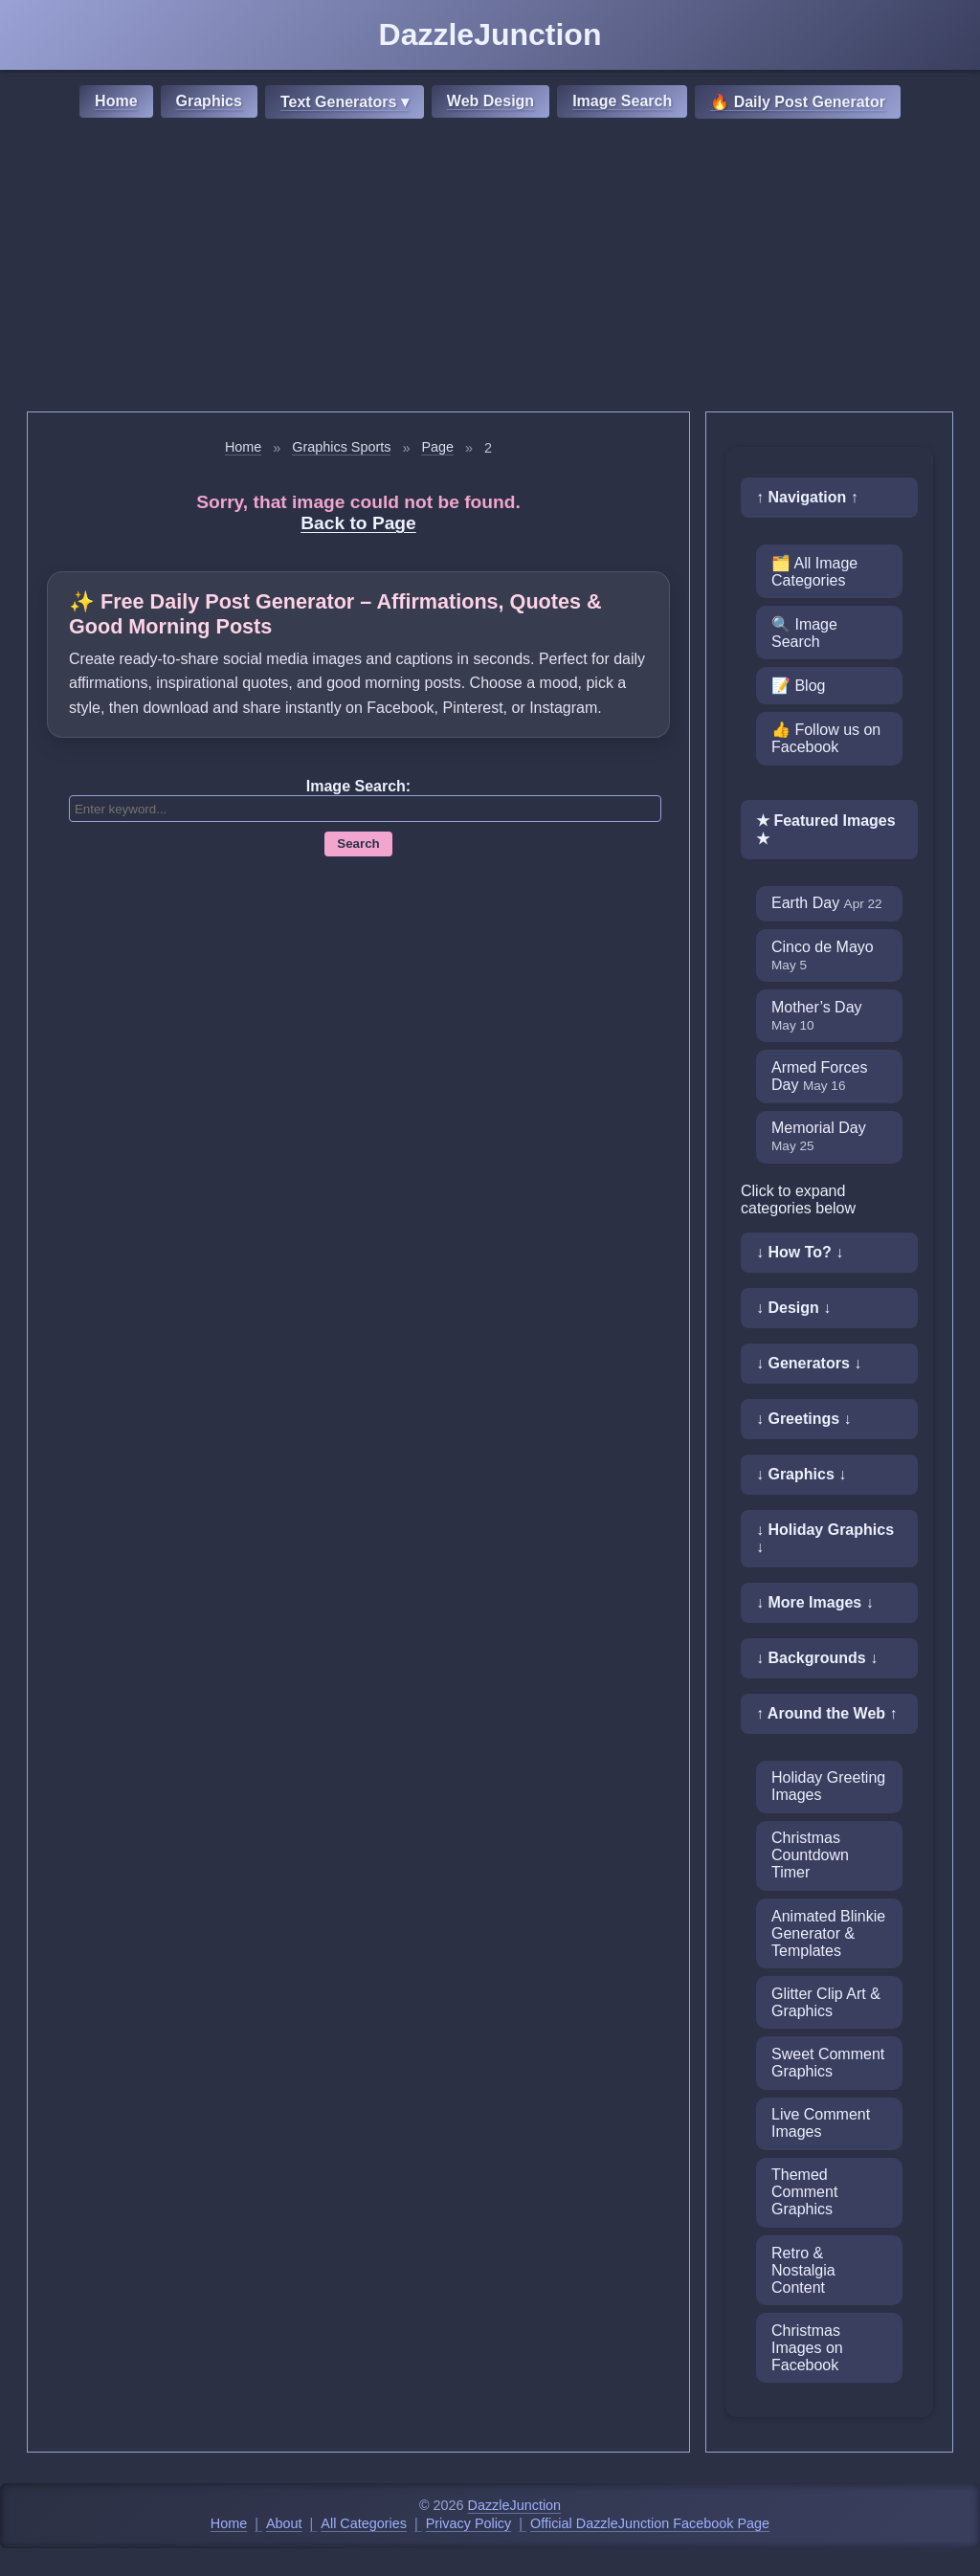 This screenshot has height=2576, width=980. What do you see at coordinates (799, 1252) in the screenshot?
I see `↓ How To? ↓` at bounding box center [799, 1252].